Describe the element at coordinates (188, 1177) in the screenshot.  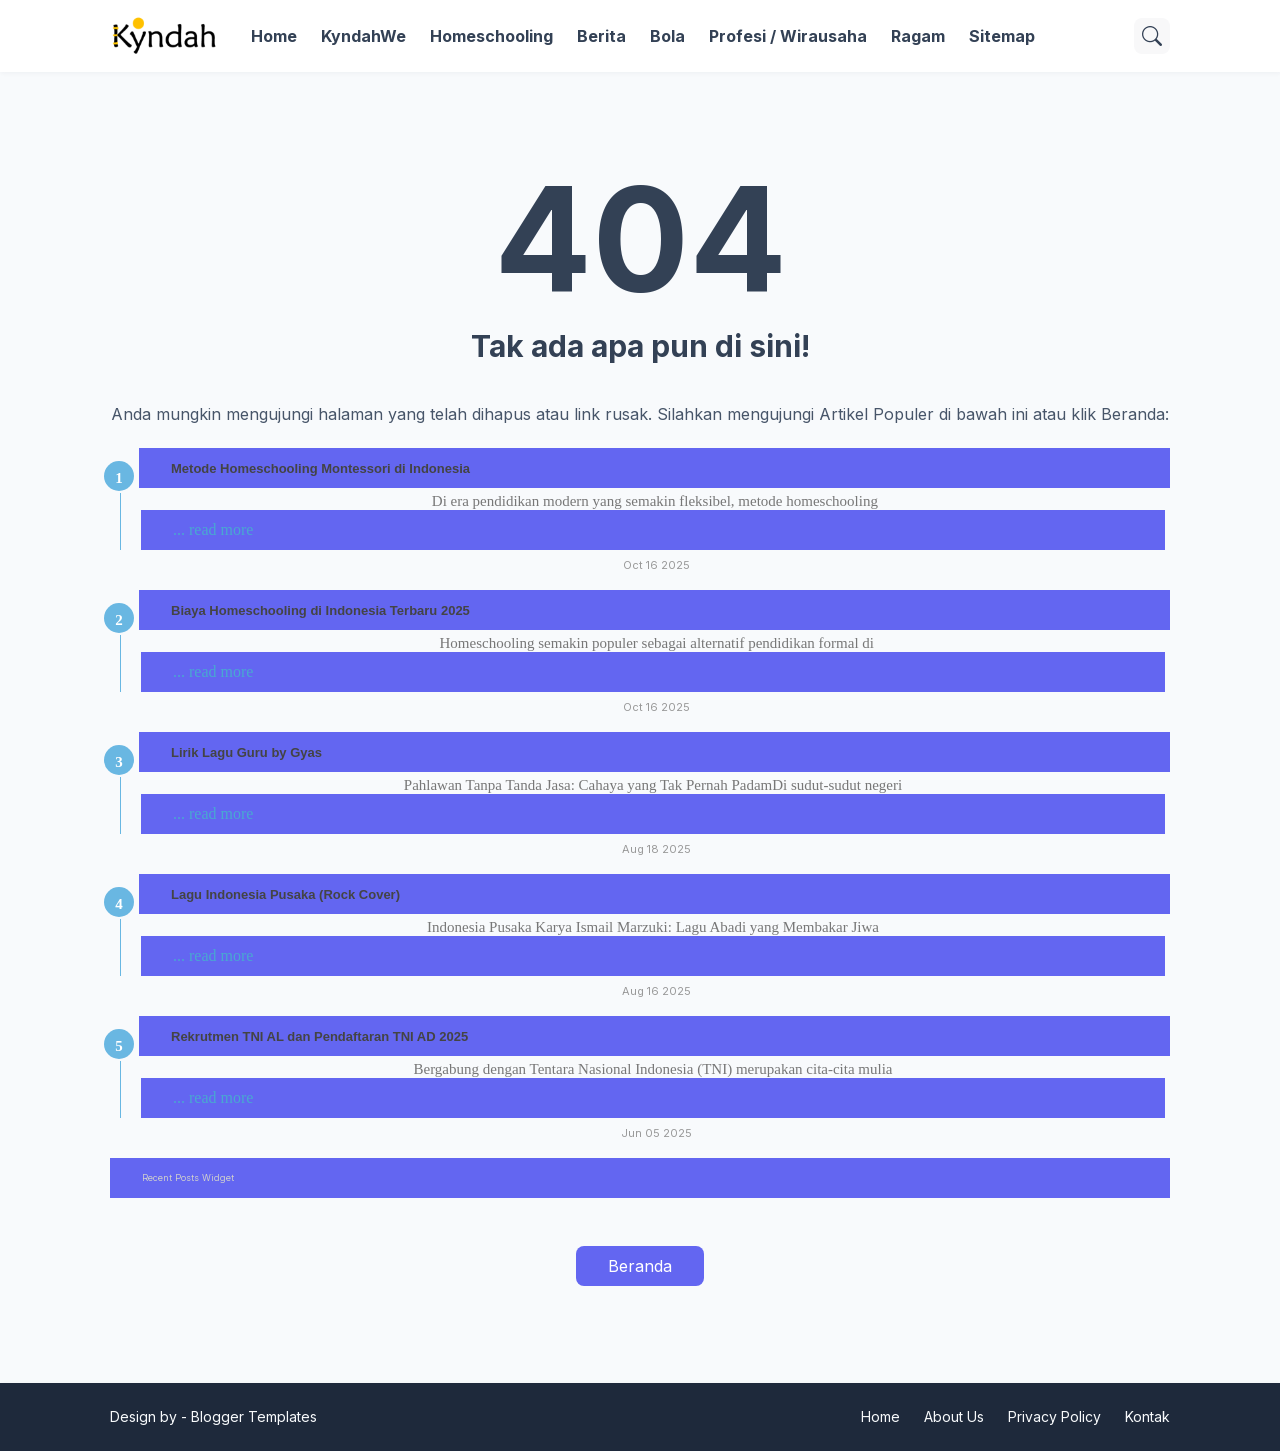
I see `Recent Posts Widget` at that location.